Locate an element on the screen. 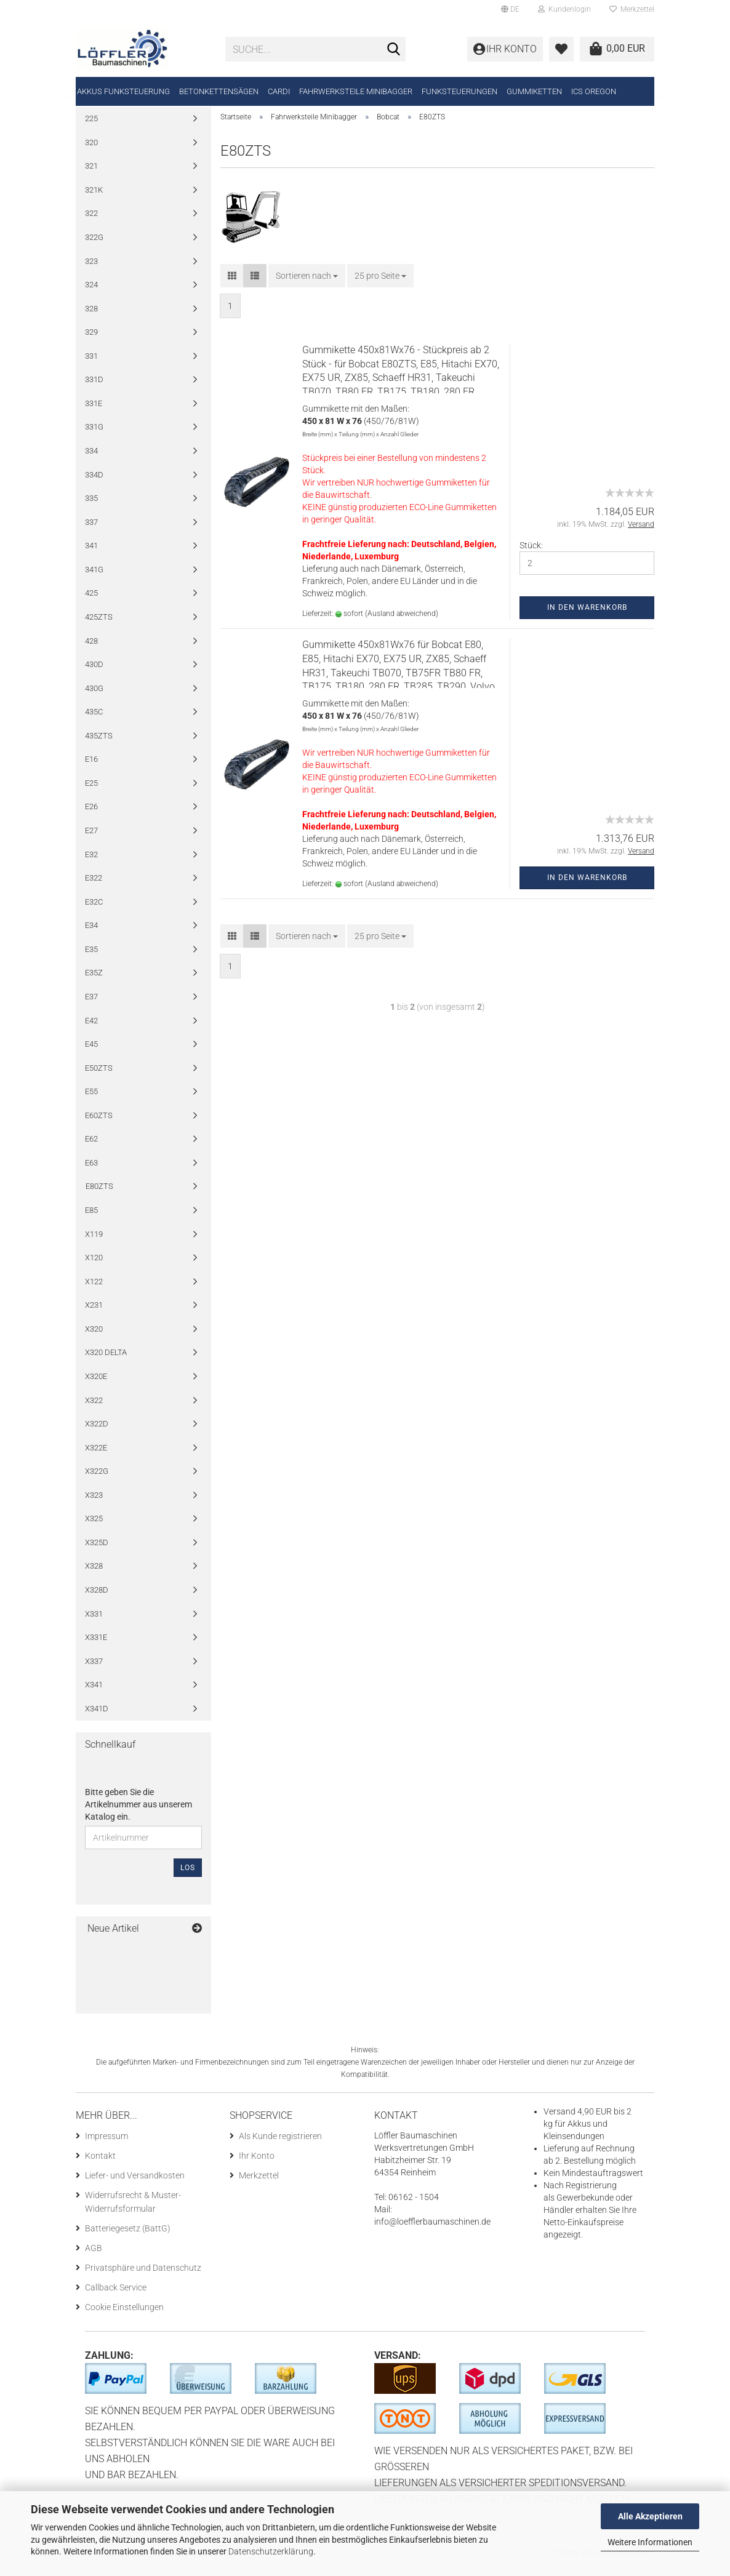  X331E is located at coordinates (96, 1645).